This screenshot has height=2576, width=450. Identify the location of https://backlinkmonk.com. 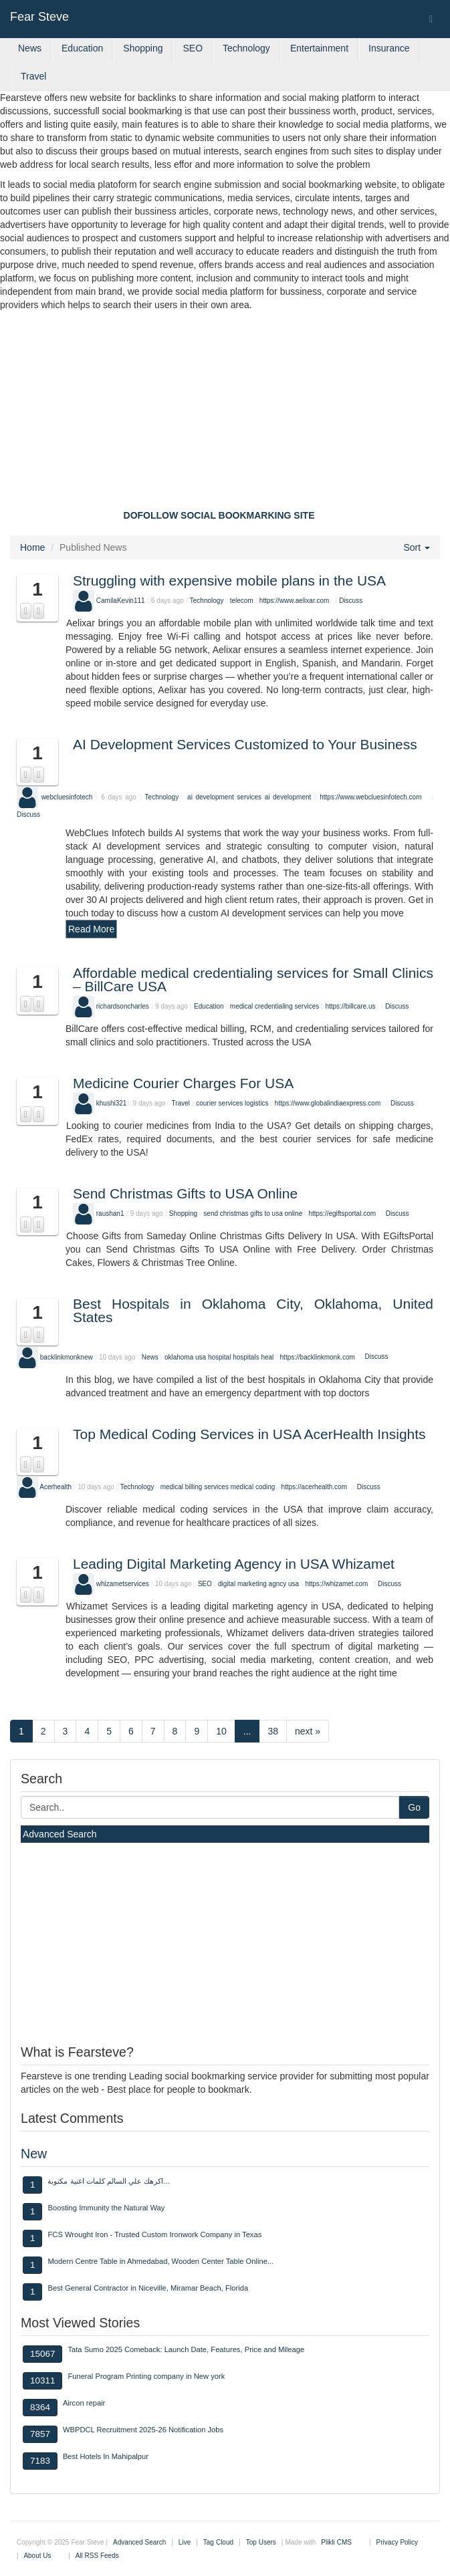
(317, 1356).